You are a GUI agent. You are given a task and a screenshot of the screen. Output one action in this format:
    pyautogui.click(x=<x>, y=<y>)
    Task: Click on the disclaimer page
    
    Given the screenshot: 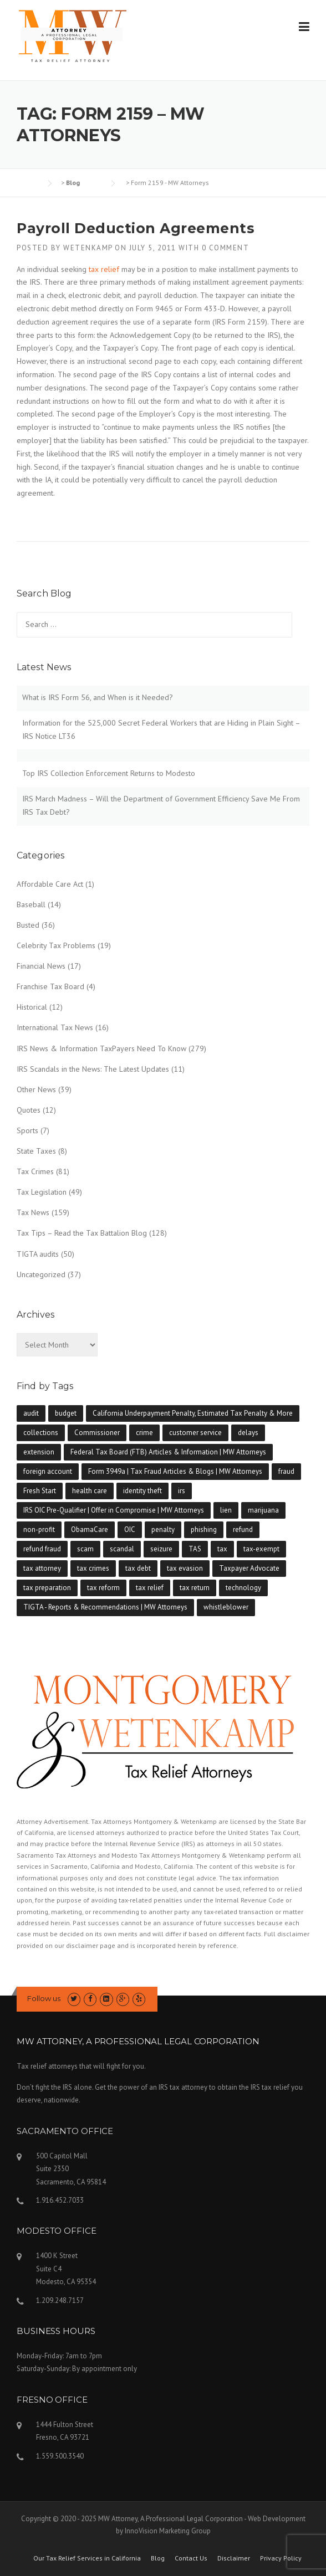 What is the action you would take?
    pyautogui.click(x=90, y=1945)
    